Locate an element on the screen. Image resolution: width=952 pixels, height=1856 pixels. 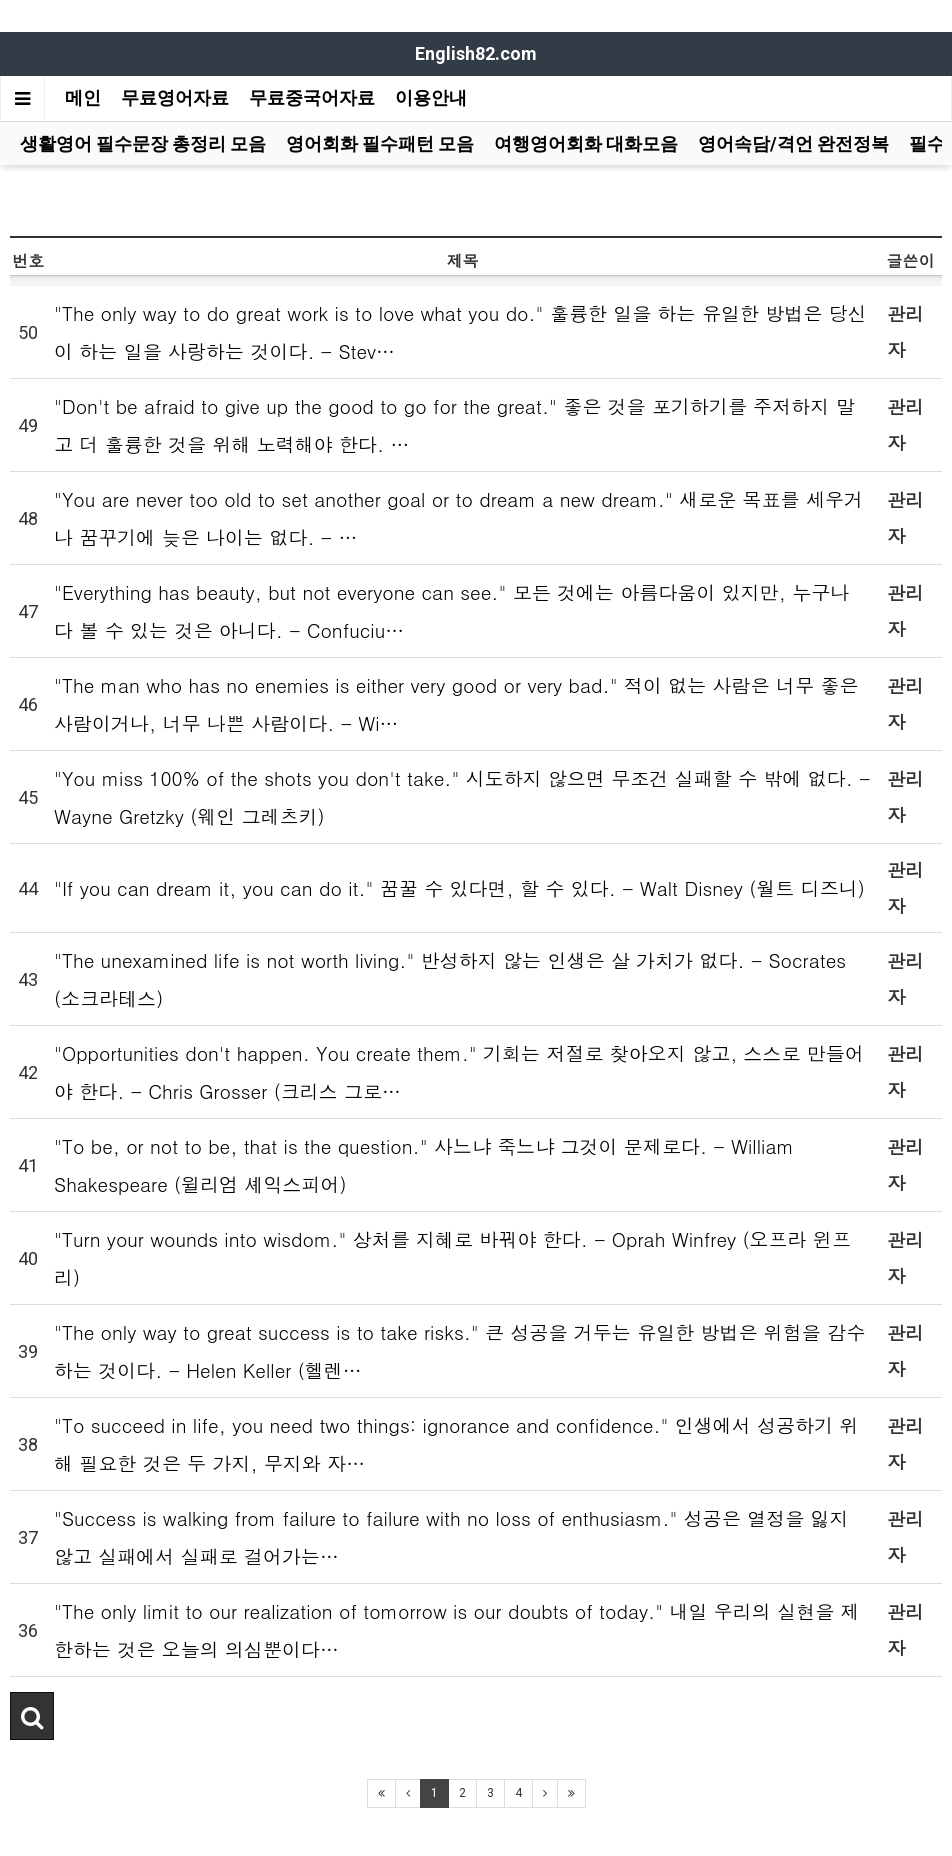
"The unexamined life is not worth living." 반성하지 않는 인생은 살 가치가 없다. - Socrates (소크라테스) is located at coordinates (450, 978).